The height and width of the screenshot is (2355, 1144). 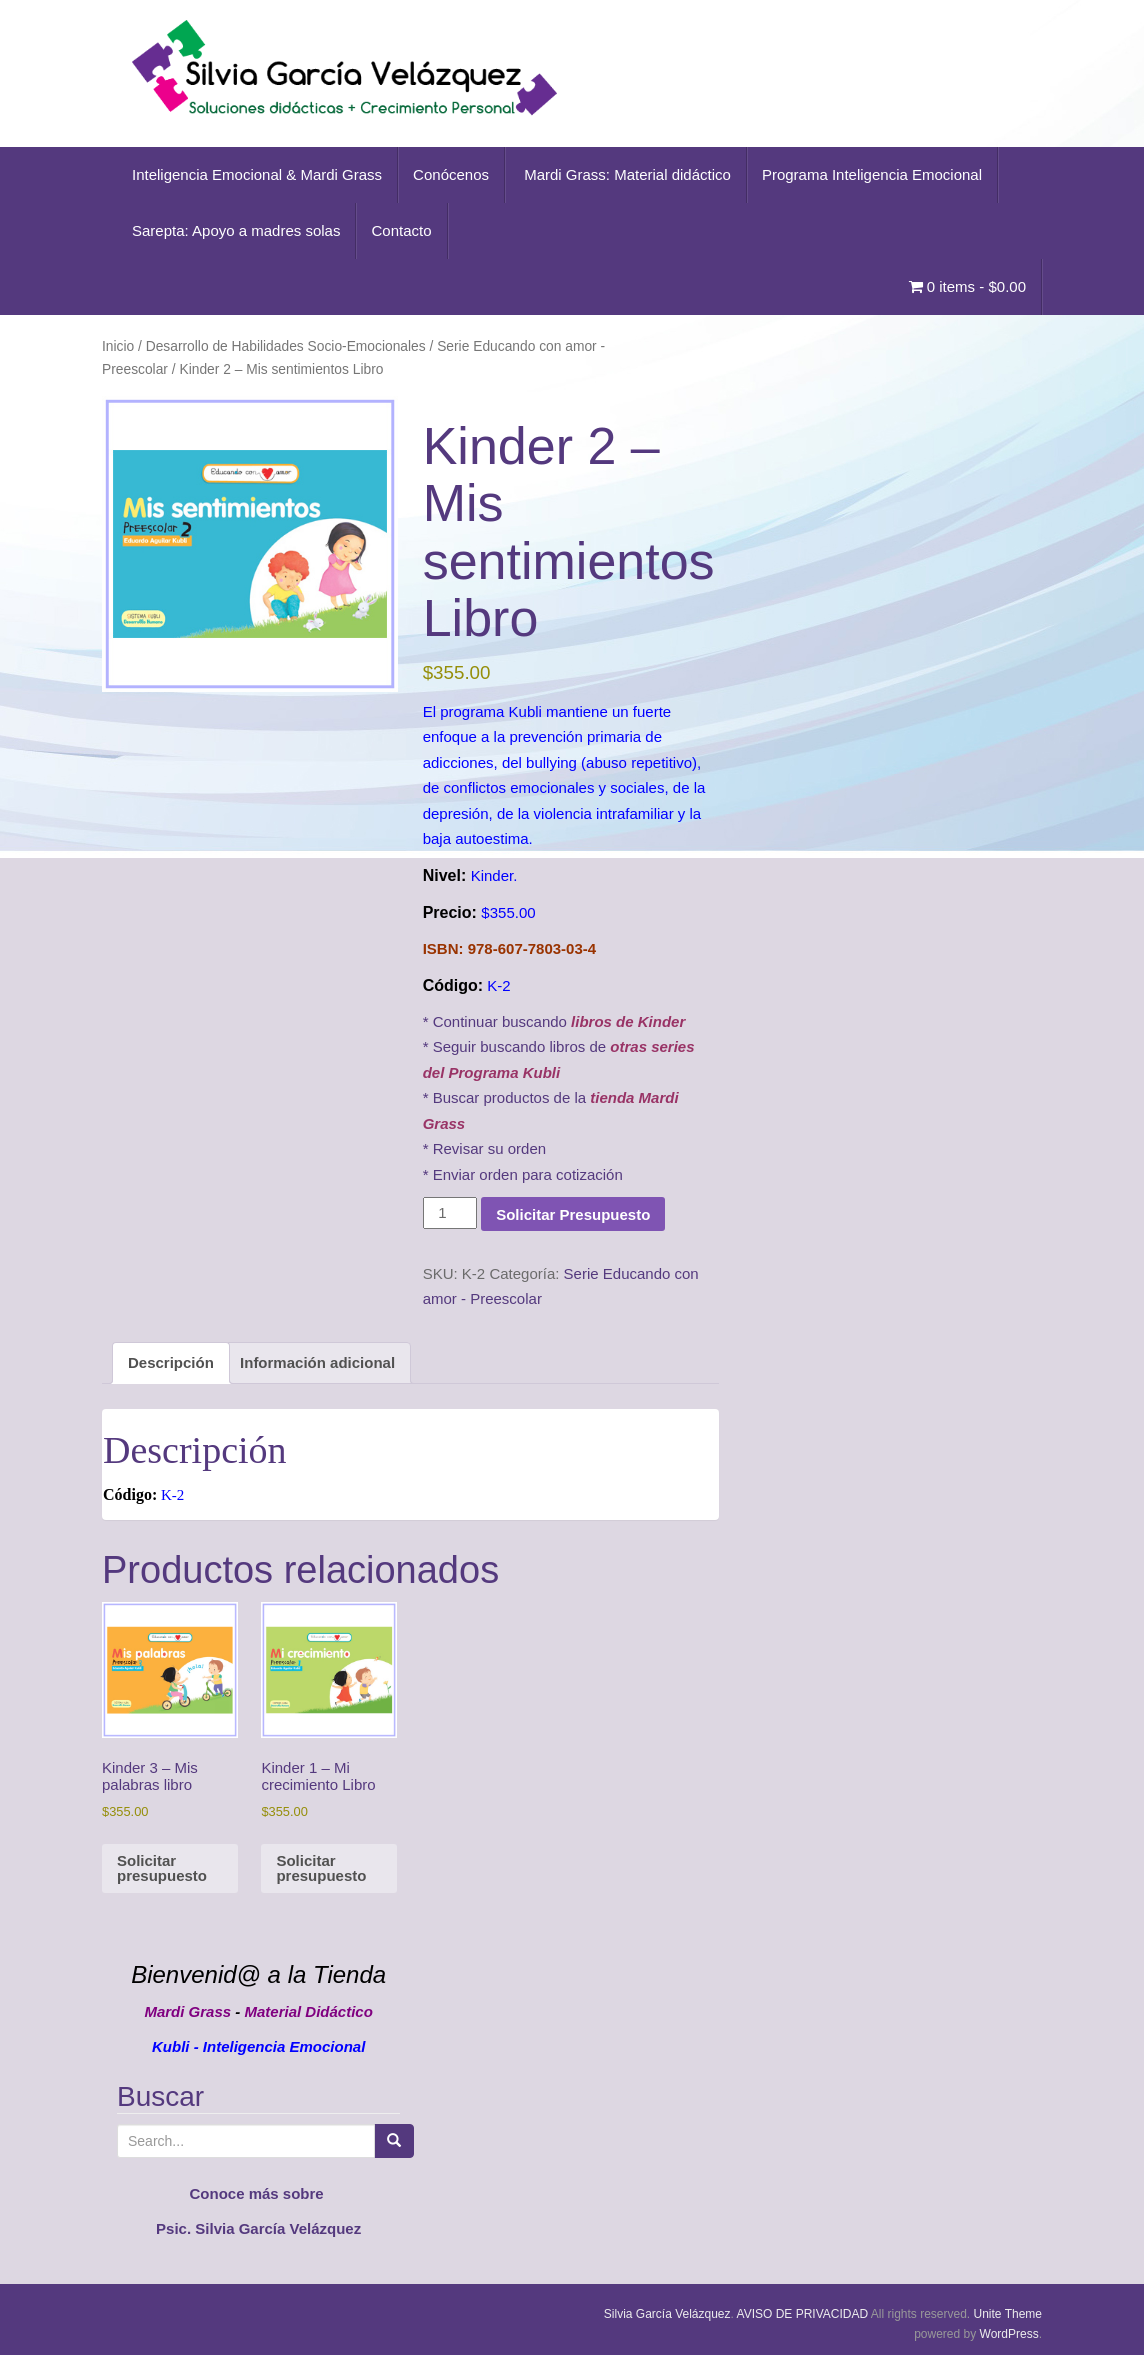 I want to click on Silvia García Velázquez, so click(x=667, y=2314).